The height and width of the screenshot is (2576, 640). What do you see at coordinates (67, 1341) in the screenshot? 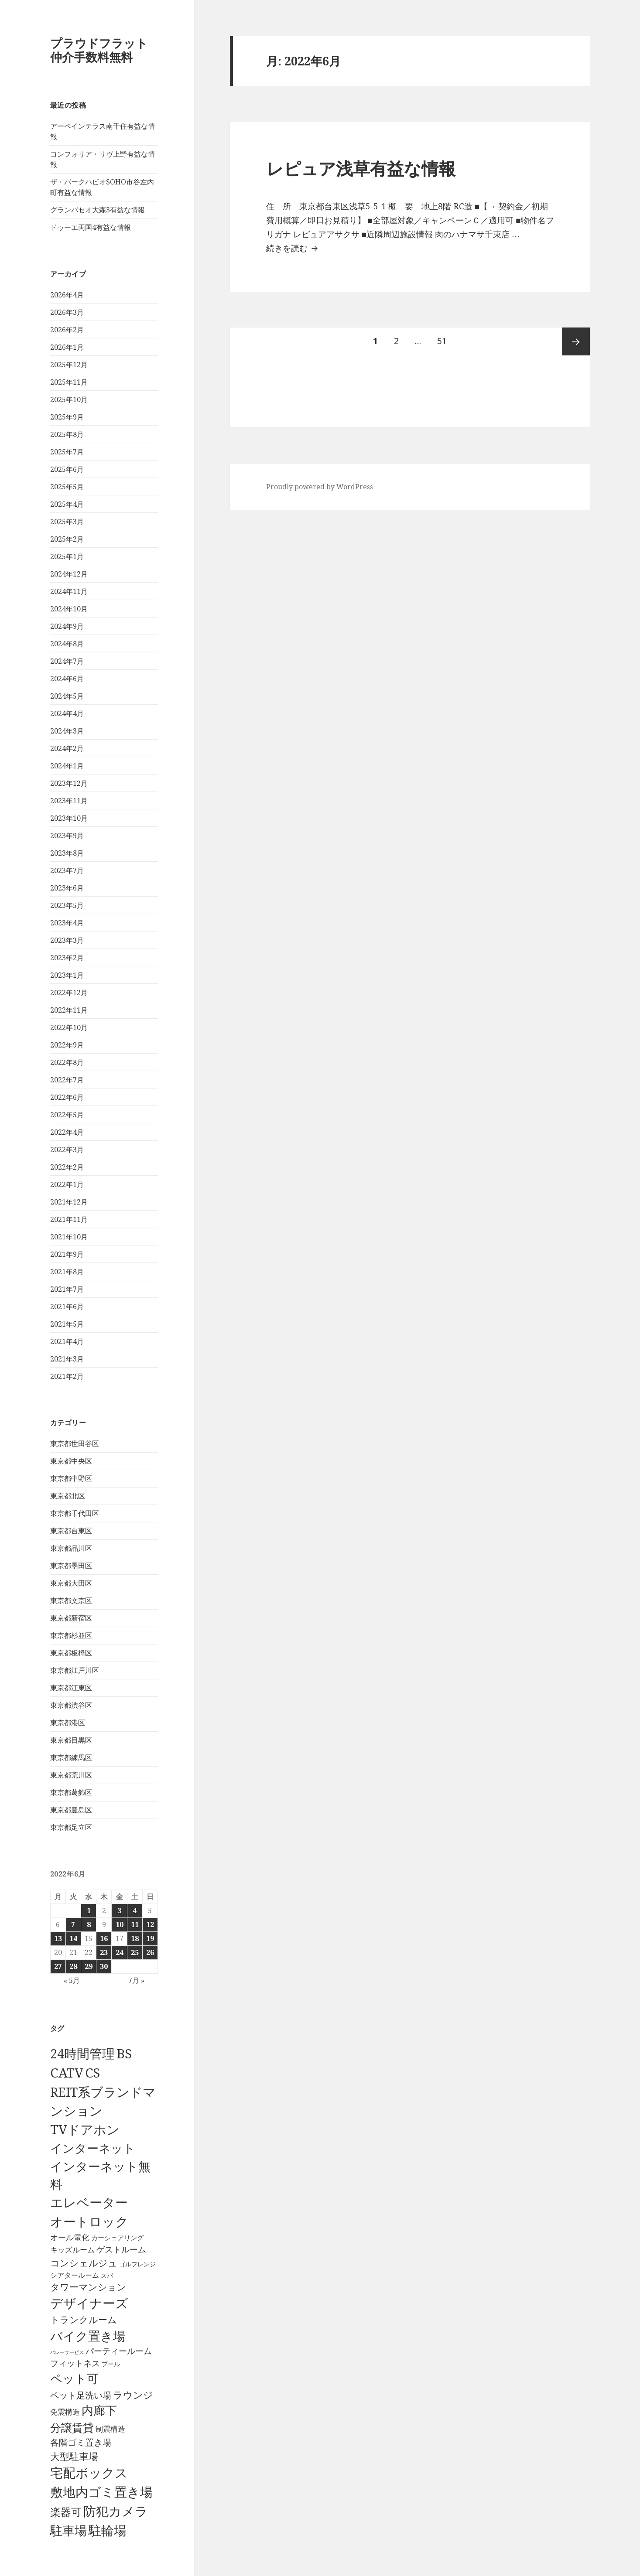
I see `2021年4月` at bounding box center [67, 1341].